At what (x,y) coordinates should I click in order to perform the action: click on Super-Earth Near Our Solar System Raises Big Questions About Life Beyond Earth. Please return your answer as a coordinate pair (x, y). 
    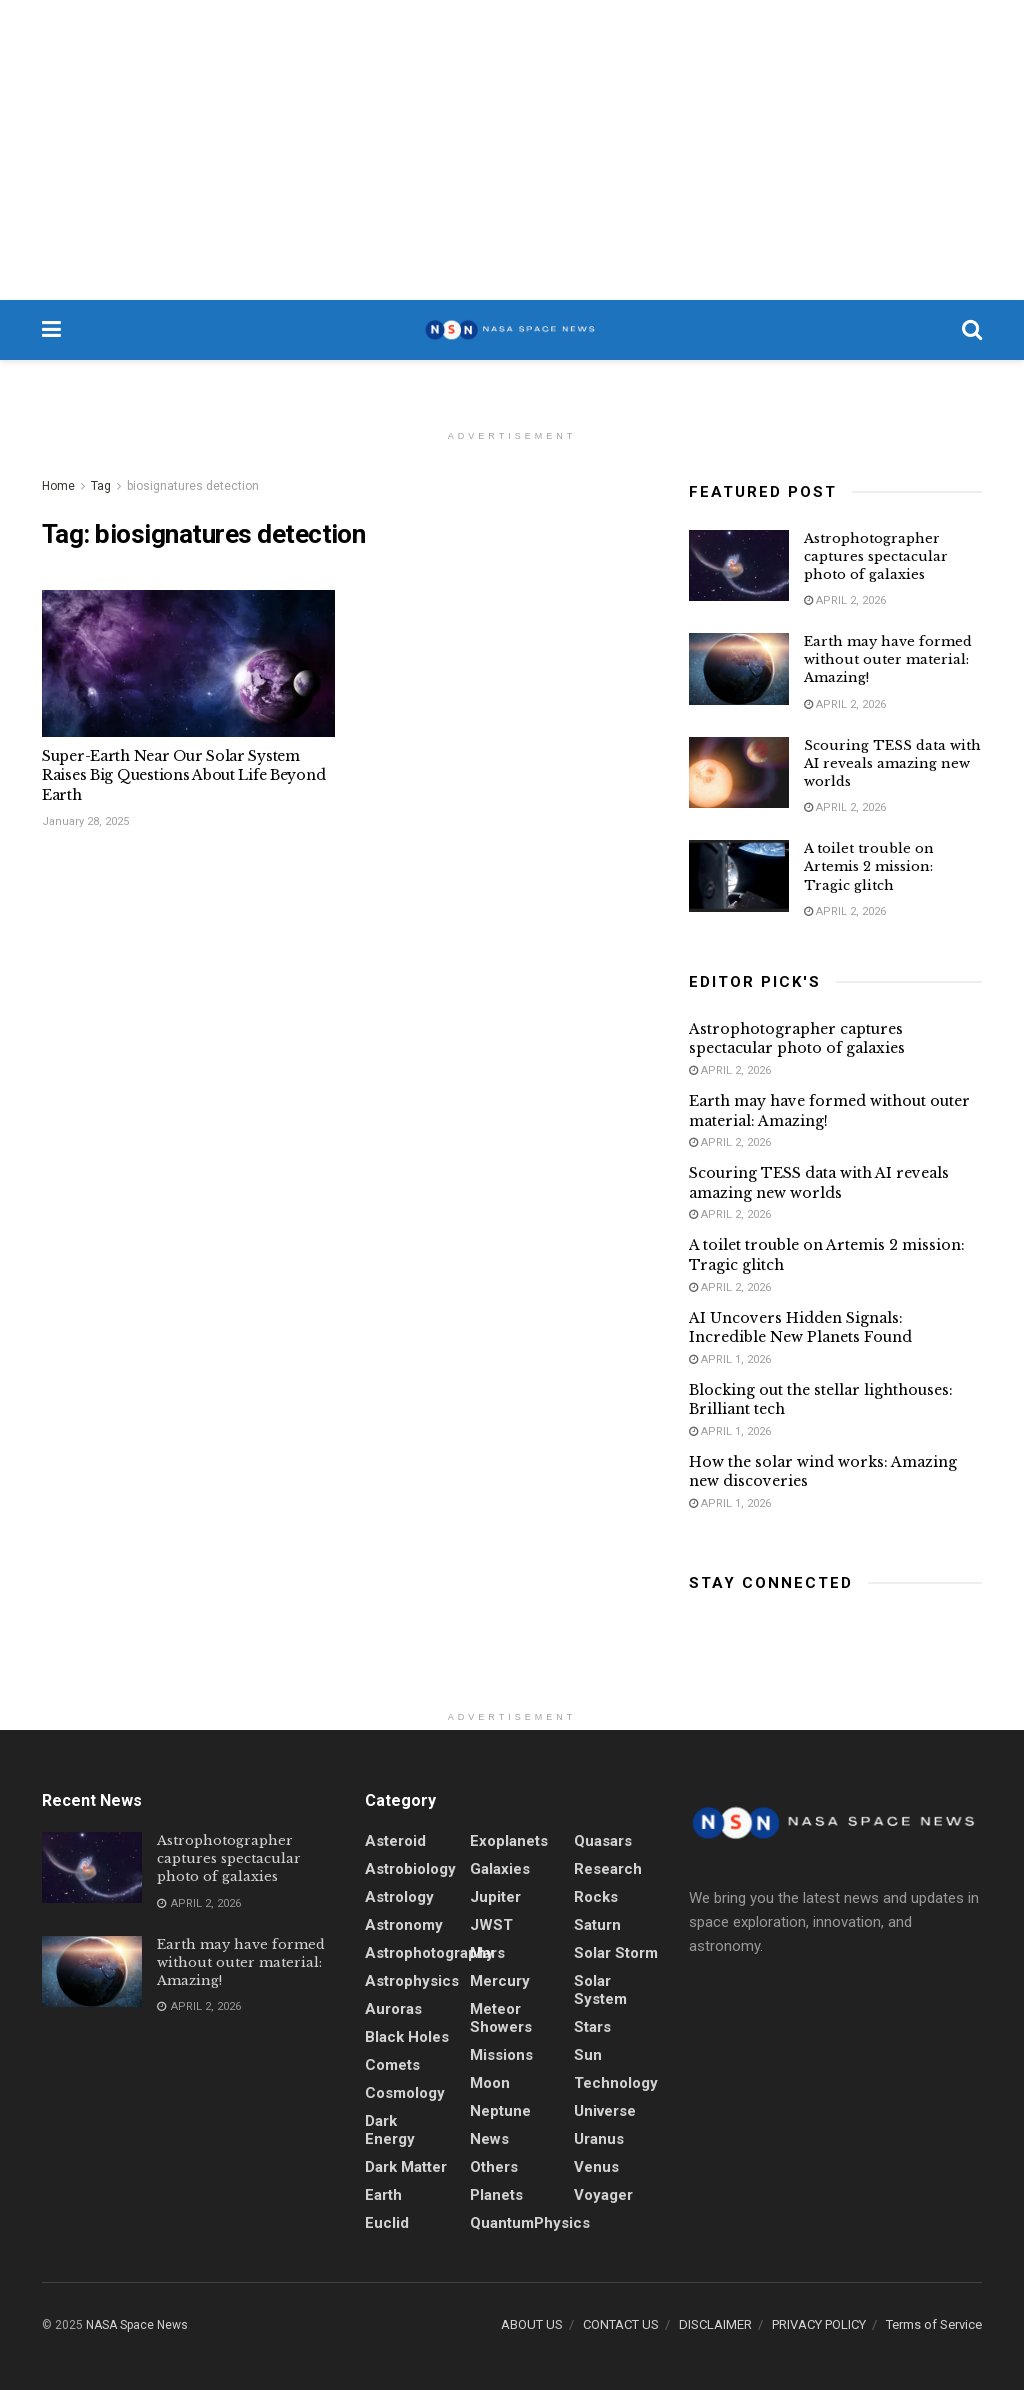
    Looking at the image, I should click on (183, 775).